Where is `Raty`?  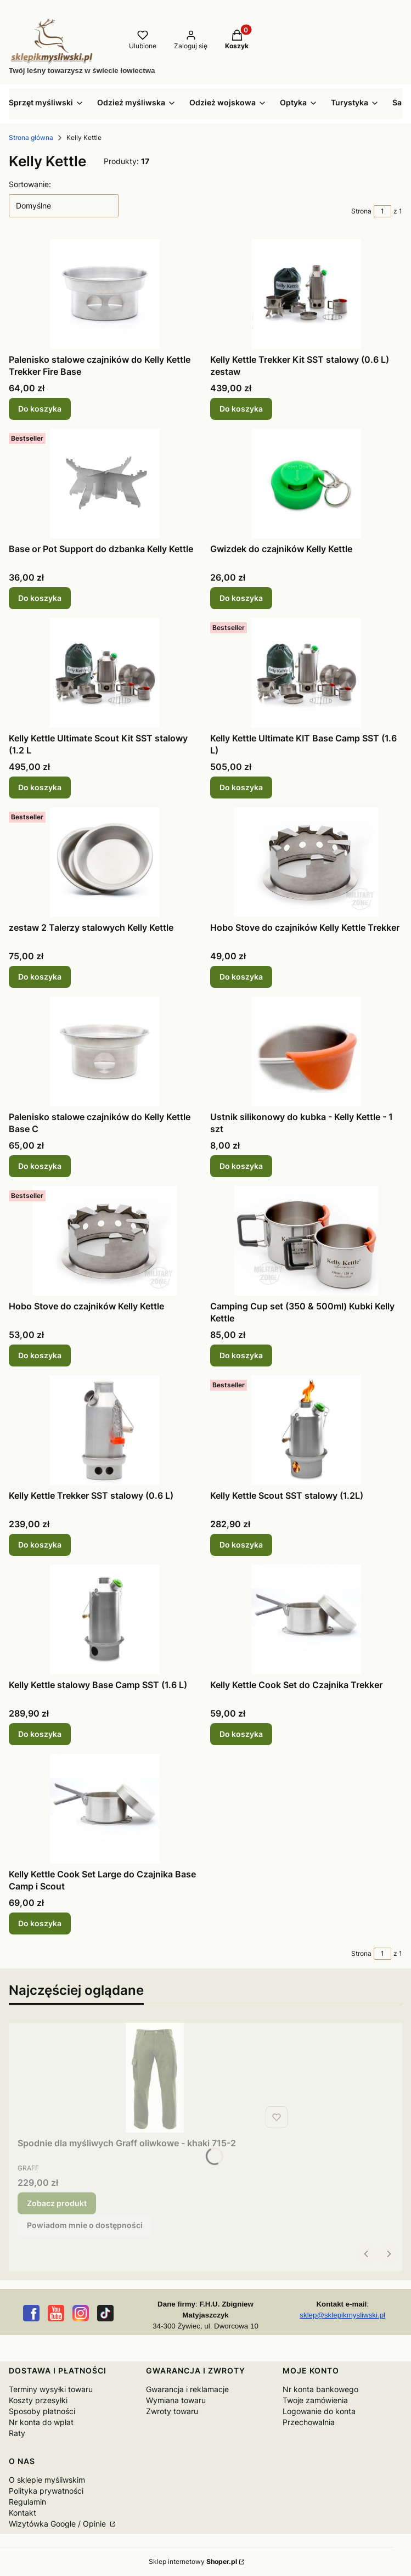 Raty is located at coordinates (17, 2433).